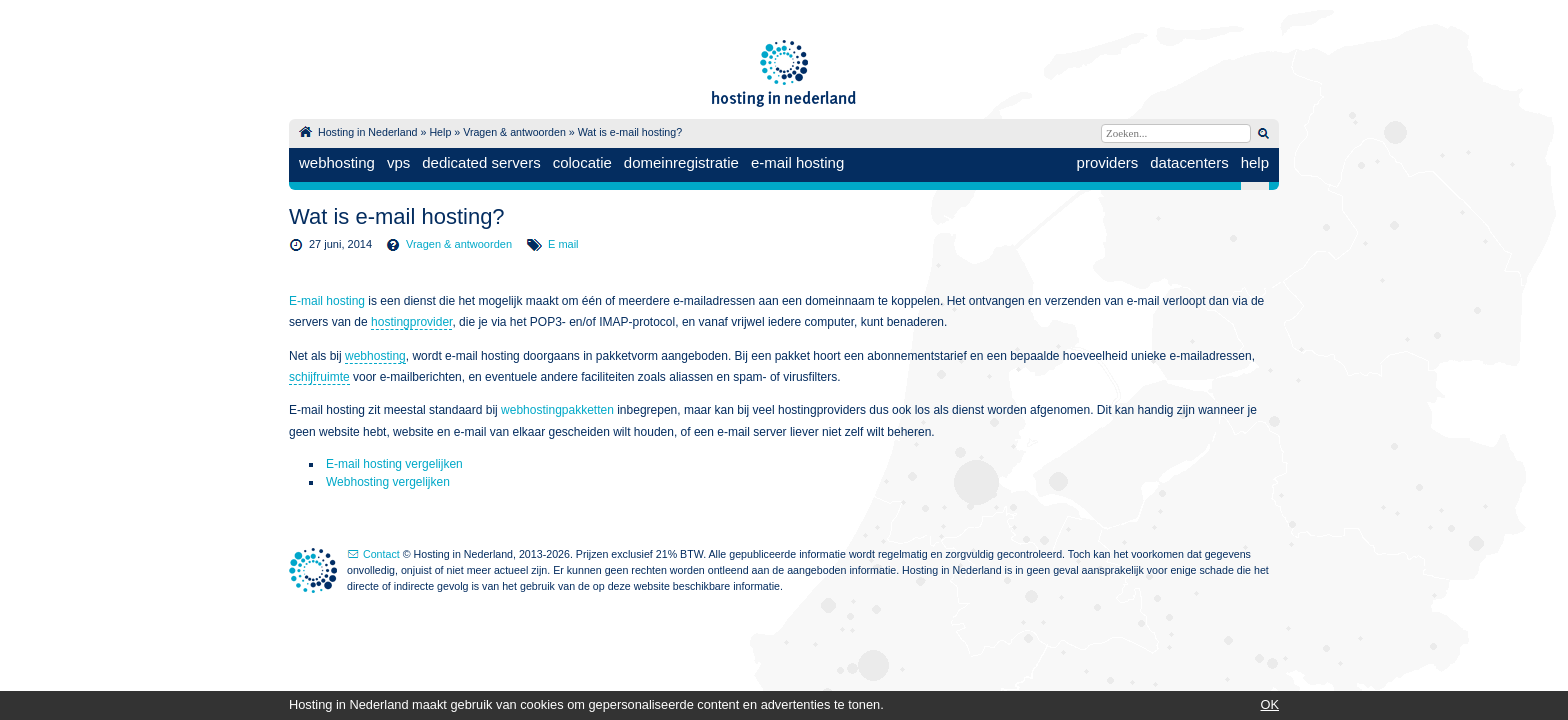  Describe the element at coordinates (388, 482) in the screenshot. I see `Webhosting vergelijken` at that location.